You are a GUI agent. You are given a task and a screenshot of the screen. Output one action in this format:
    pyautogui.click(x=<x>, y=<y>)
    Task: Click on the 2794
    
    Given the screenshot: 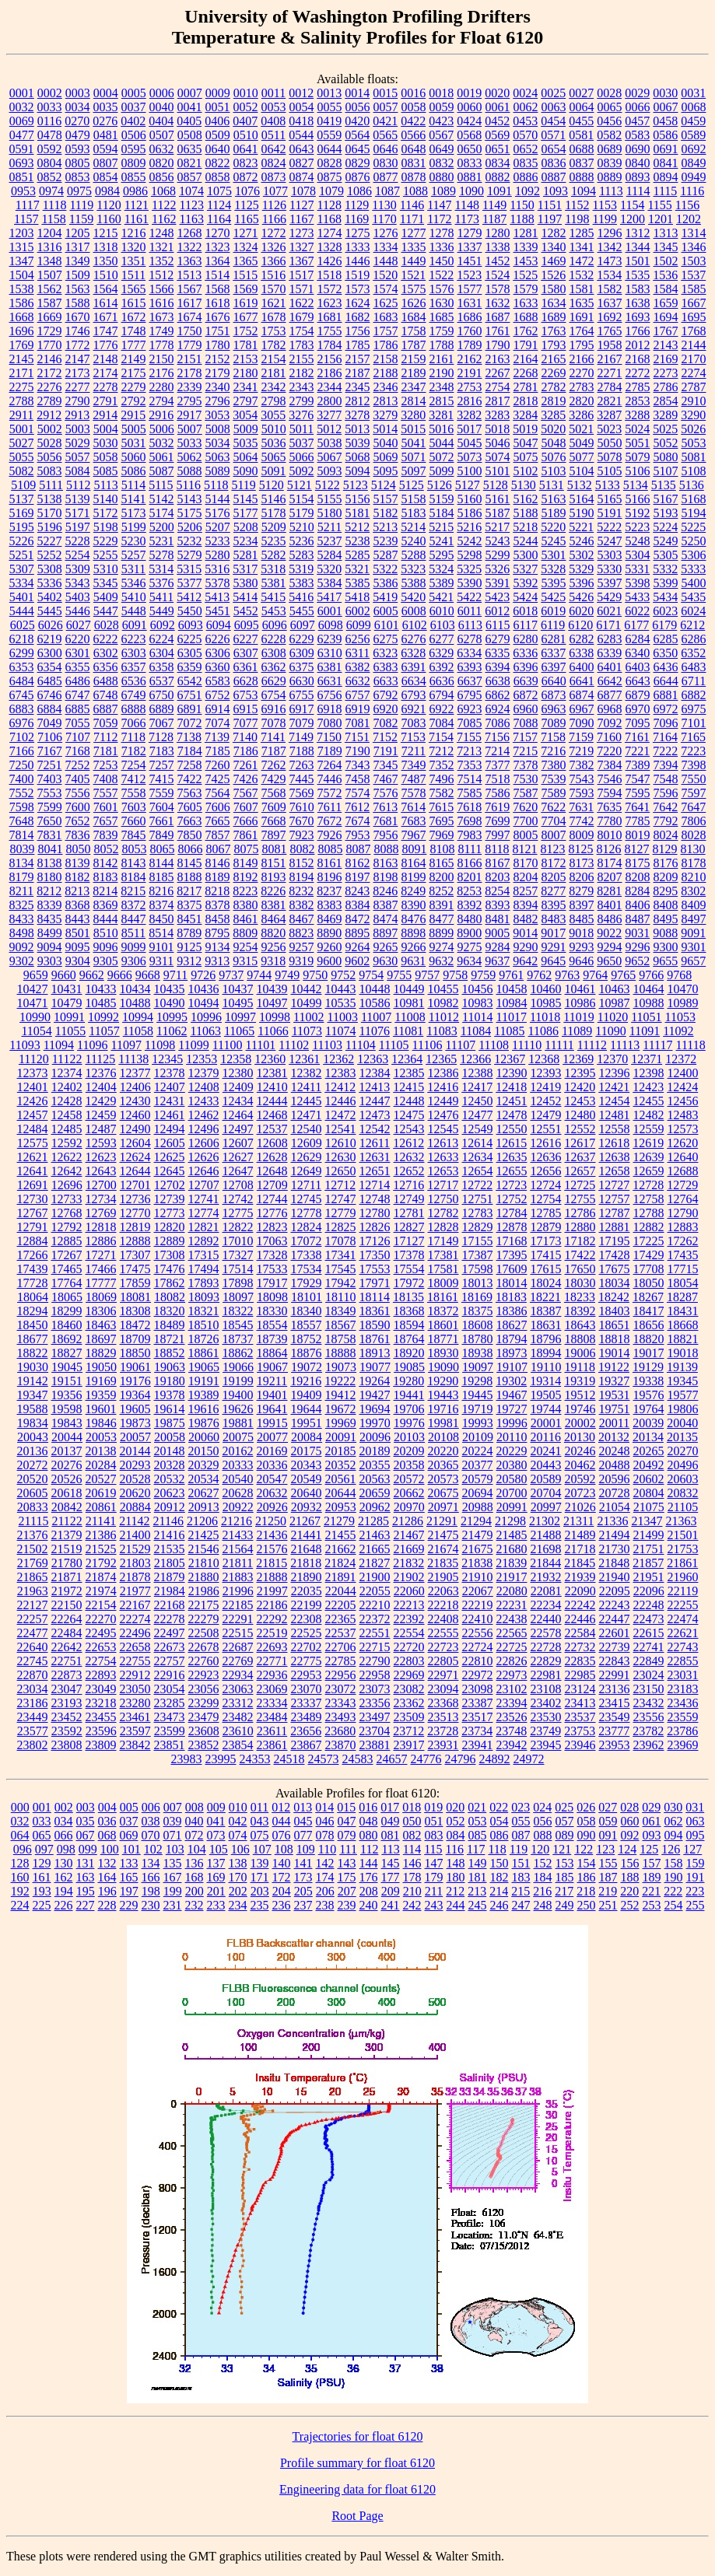 What is the action you would take?
    pyautogui.click(x=161, y=401)
    